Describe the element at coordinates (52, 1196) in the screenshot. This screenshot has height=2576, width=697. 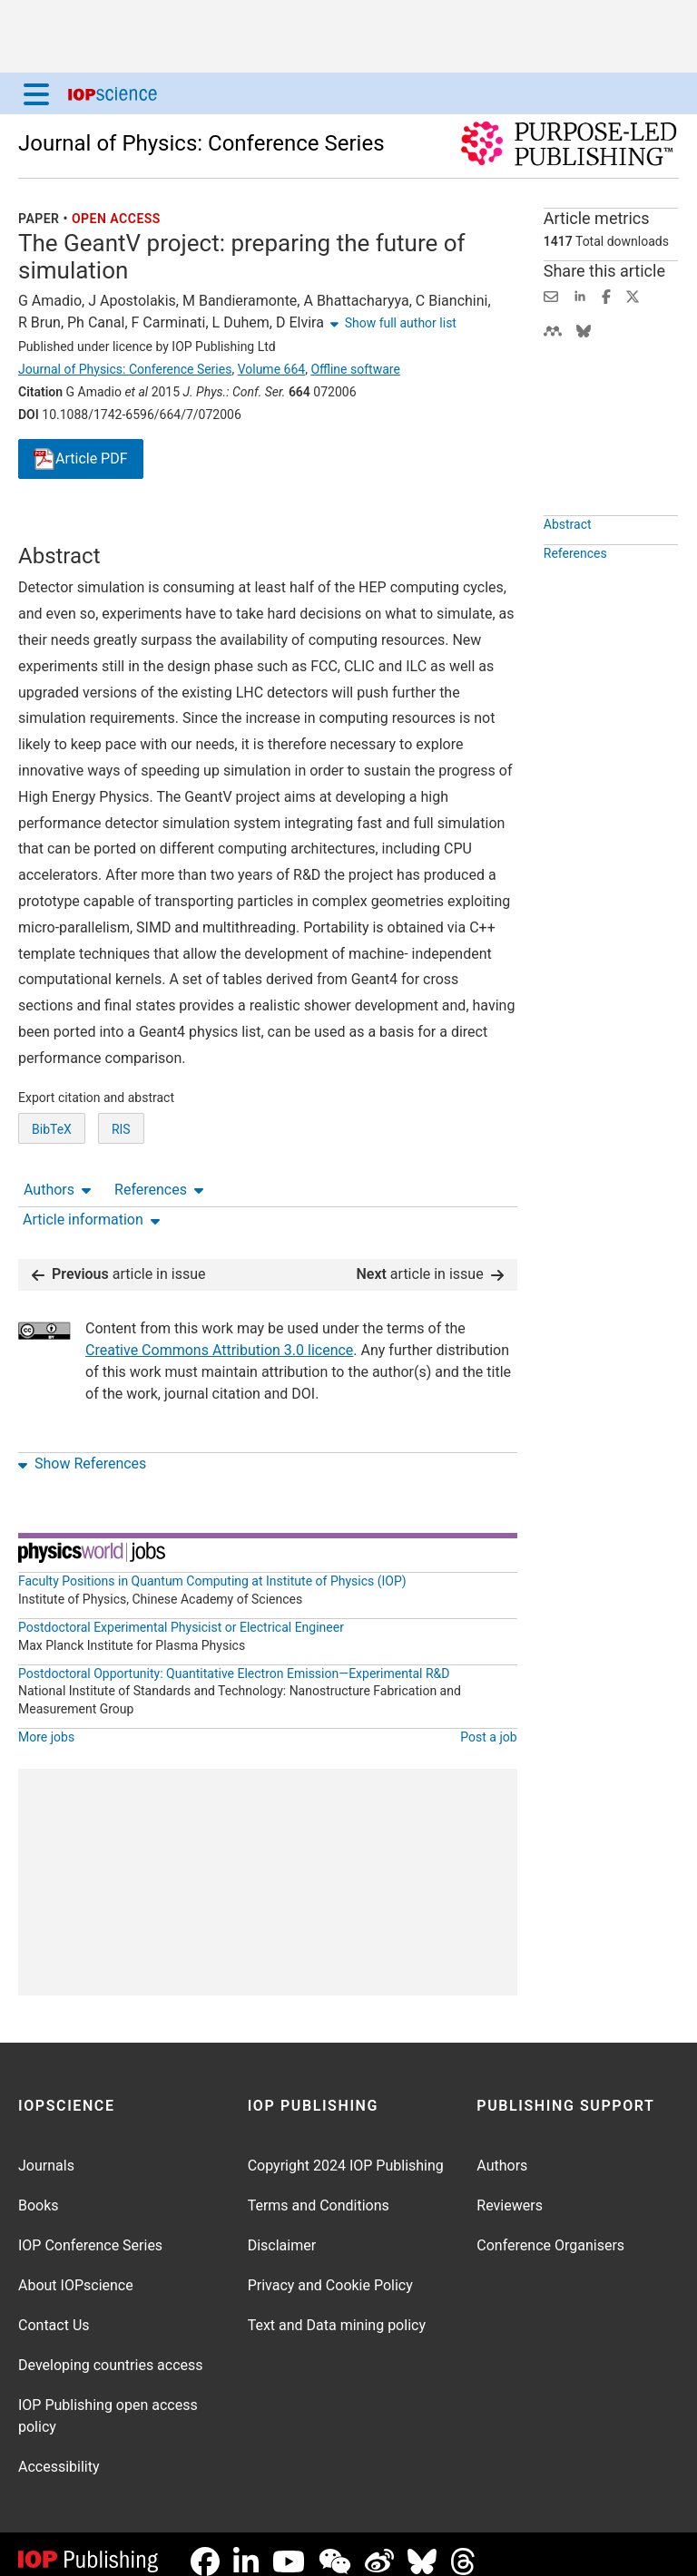
I see `BibTeX [BibTeX of citation and abstract]` at that location.